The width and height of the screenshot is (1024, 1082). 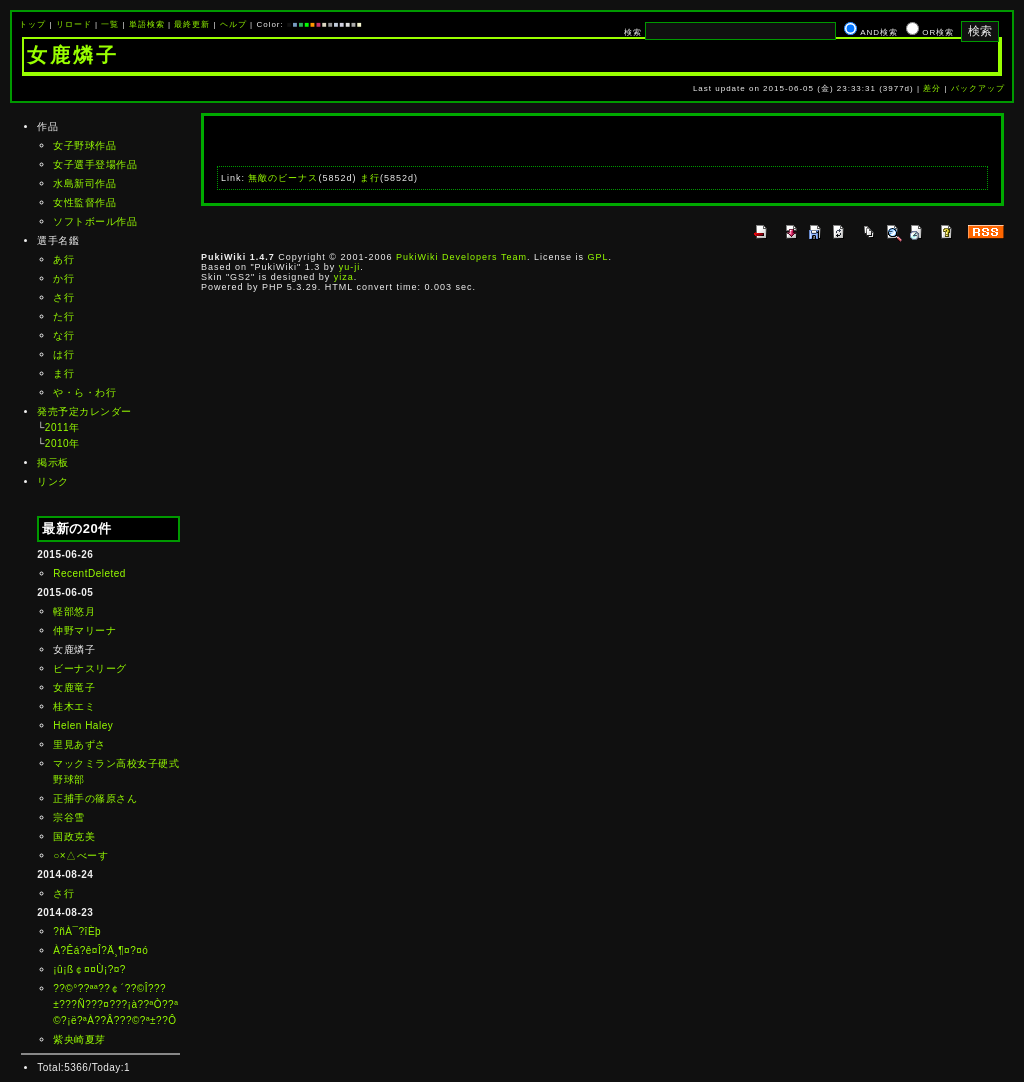 I want to click on 宗谷雪, so click(x=69, y=817).